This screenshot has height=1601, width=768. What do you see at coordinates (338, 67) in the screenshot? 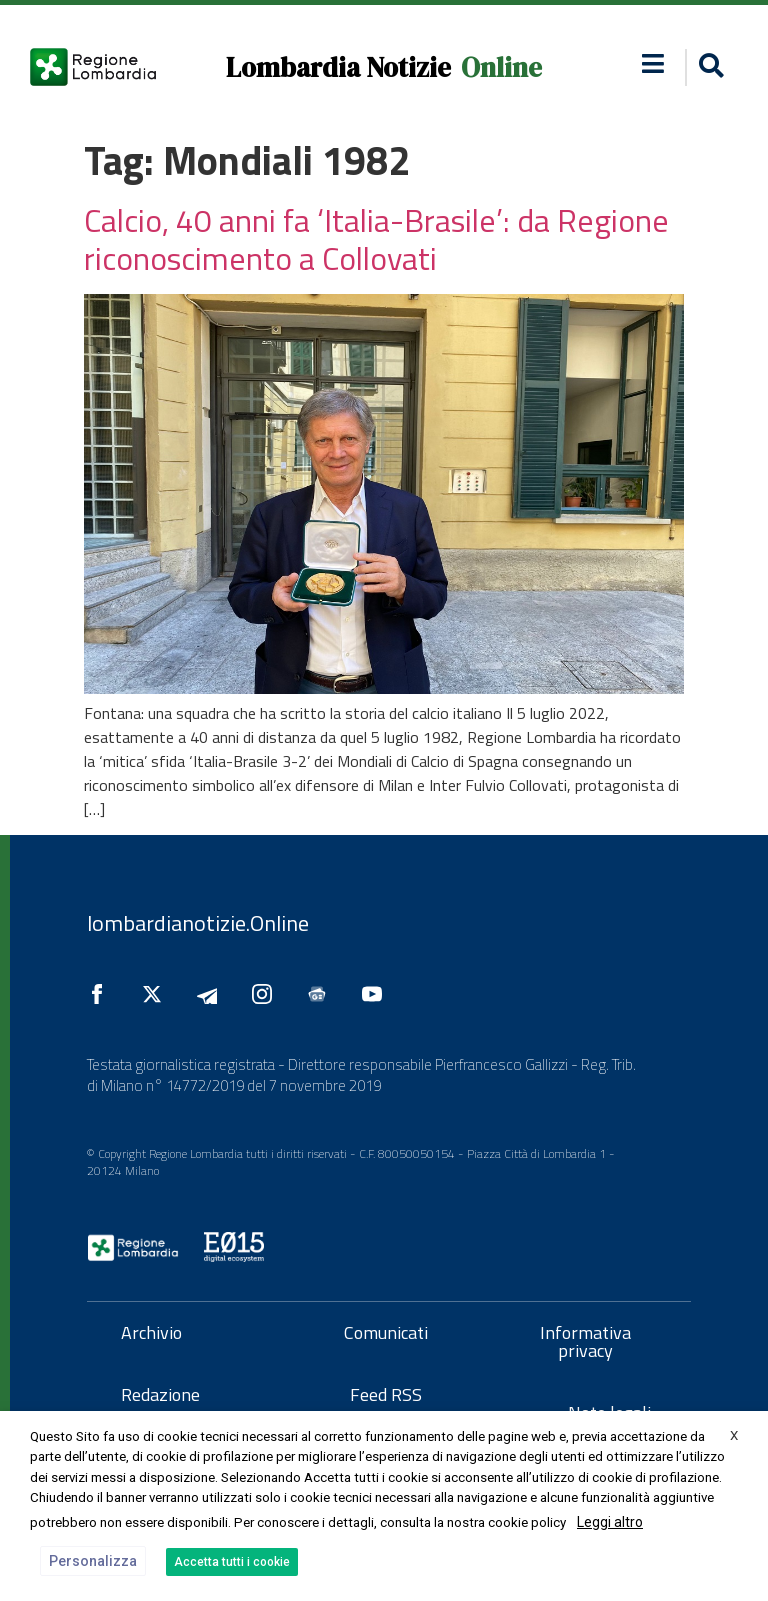
I see `Lombardia Notizie` at bounding box center [338, 67].